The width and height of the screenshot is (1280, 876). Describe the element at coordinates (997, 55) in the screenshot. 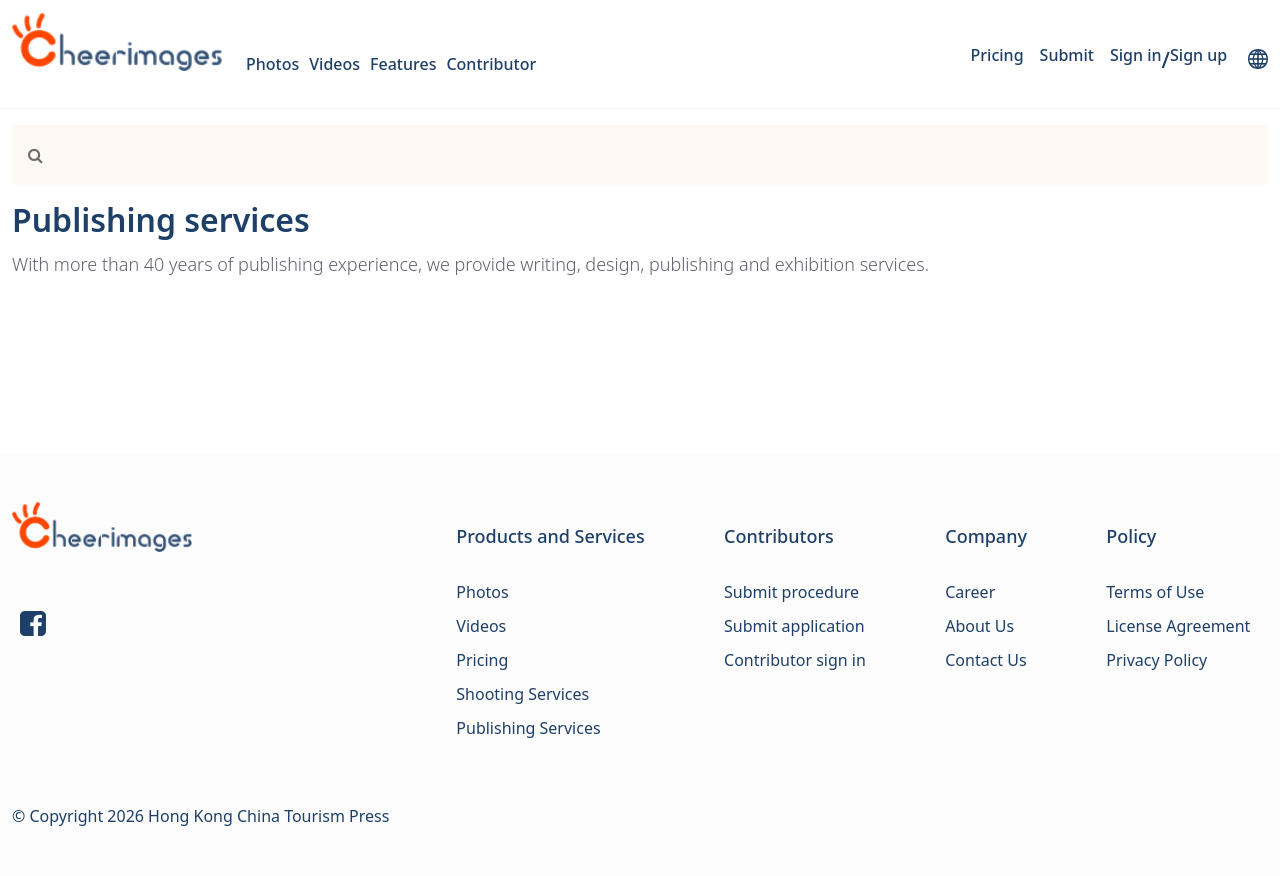

I see `Pricing` at that location.